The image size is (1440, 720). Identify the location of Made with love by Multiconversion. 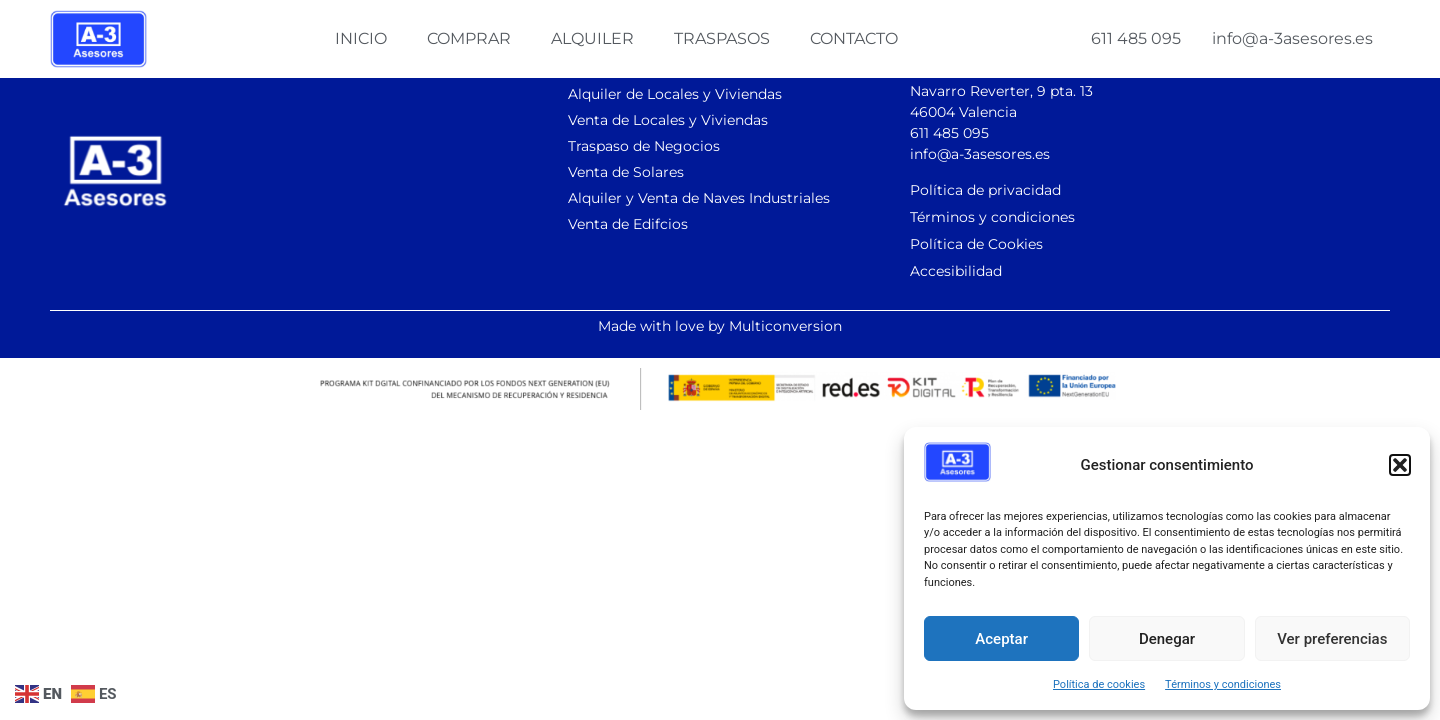
(720, 326).